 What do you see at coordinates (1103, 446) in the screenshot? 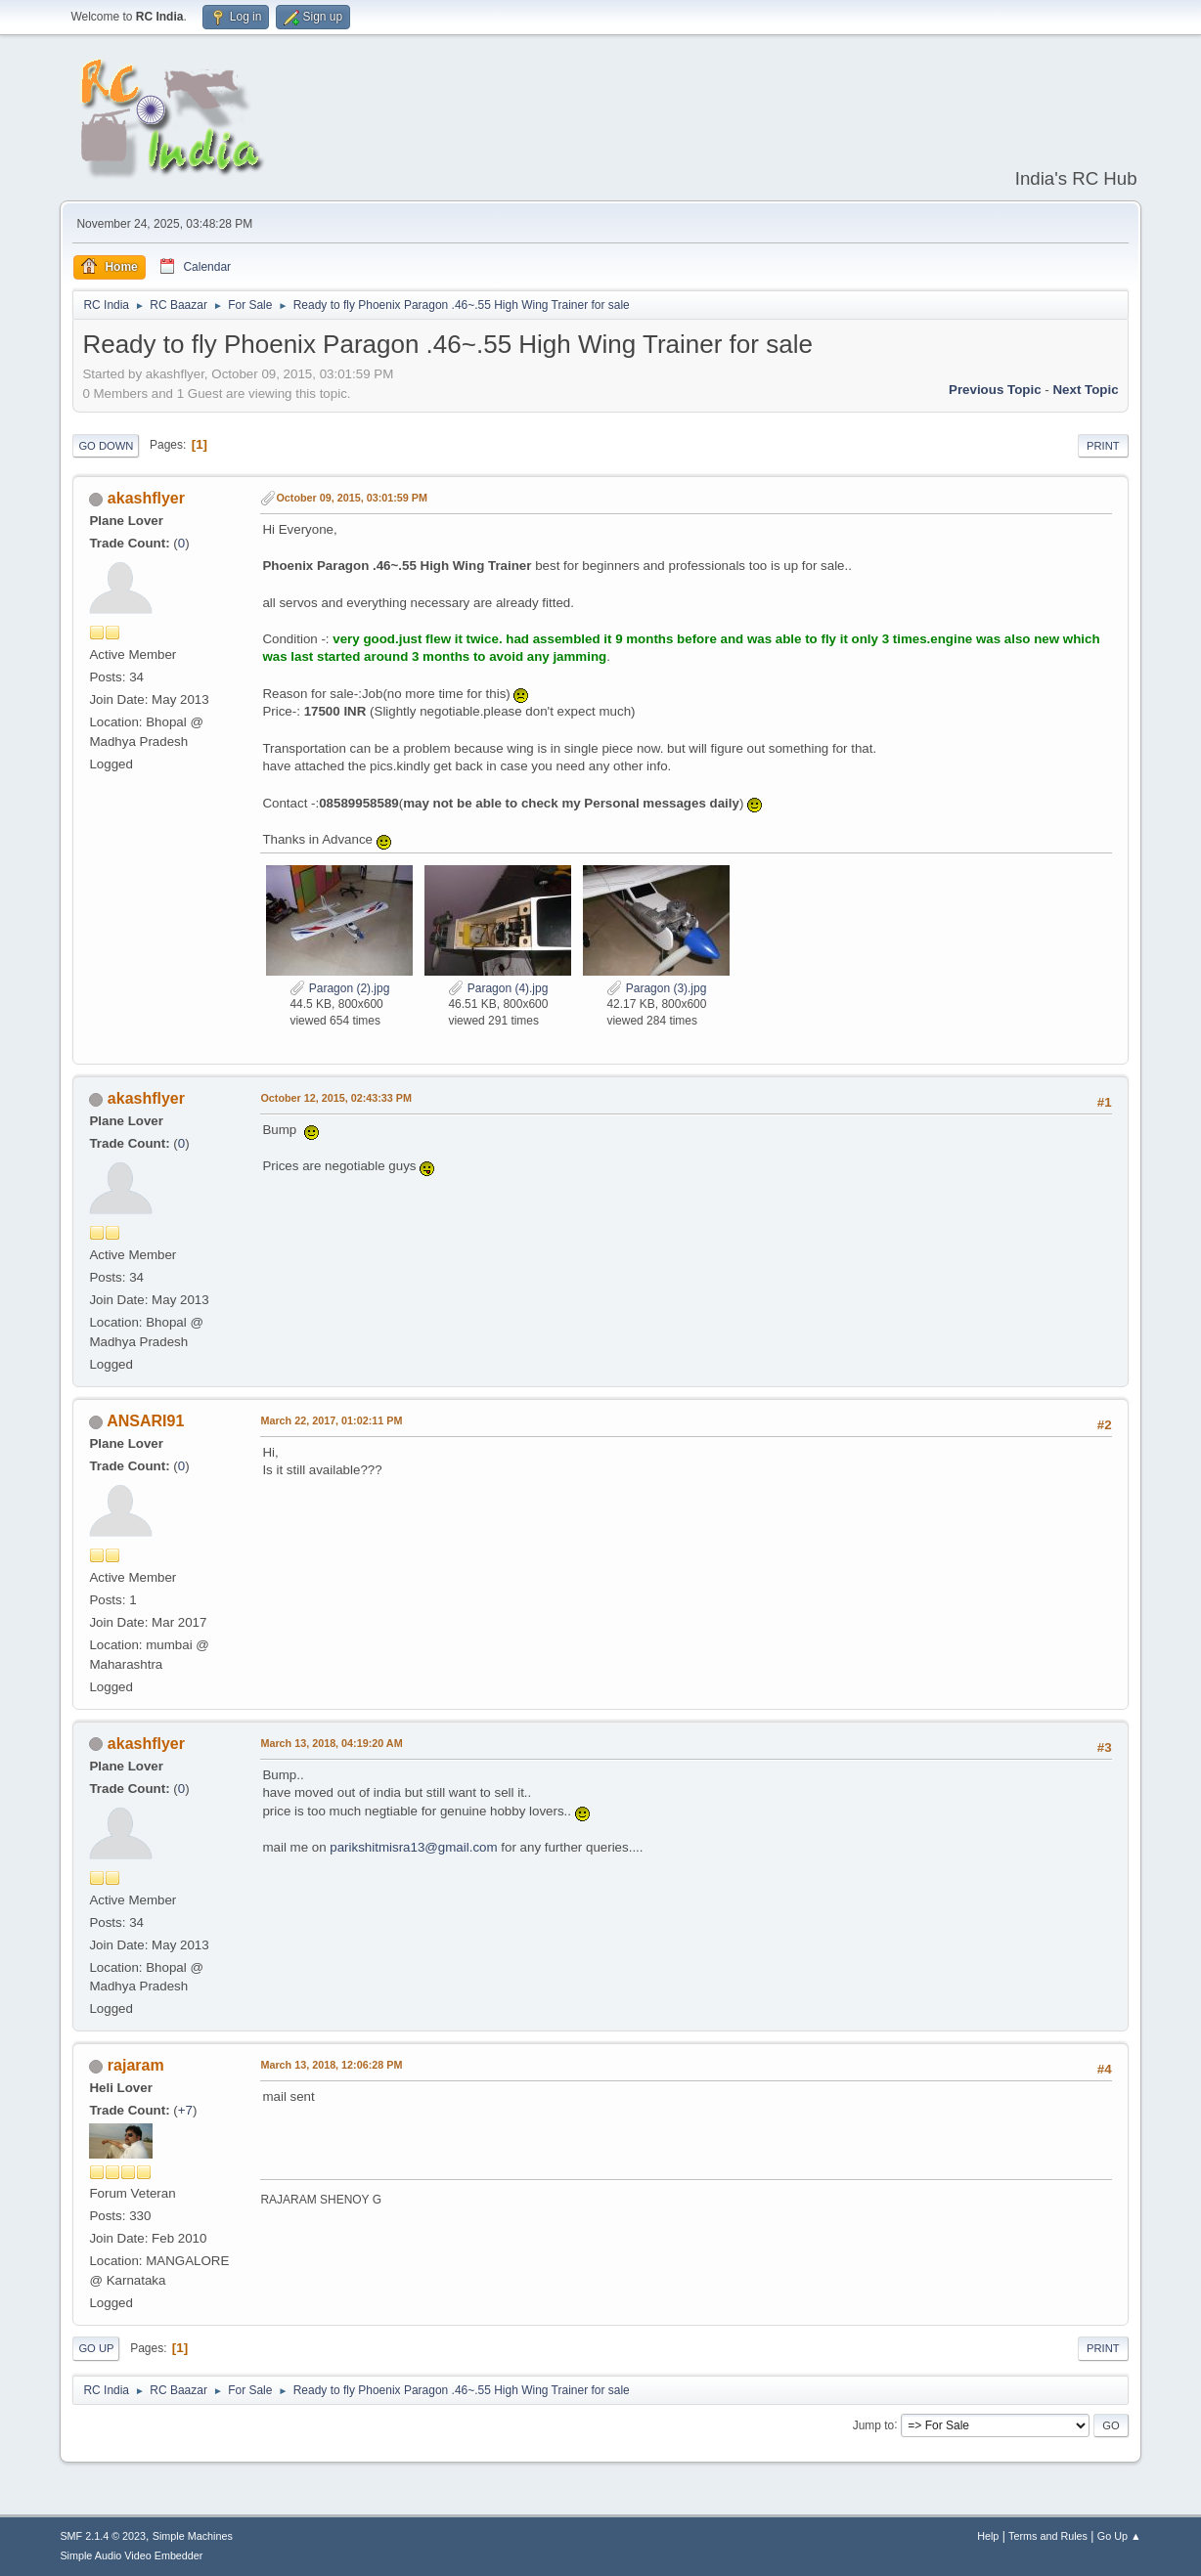
I see `Print` at bounding box center [1103, 446].